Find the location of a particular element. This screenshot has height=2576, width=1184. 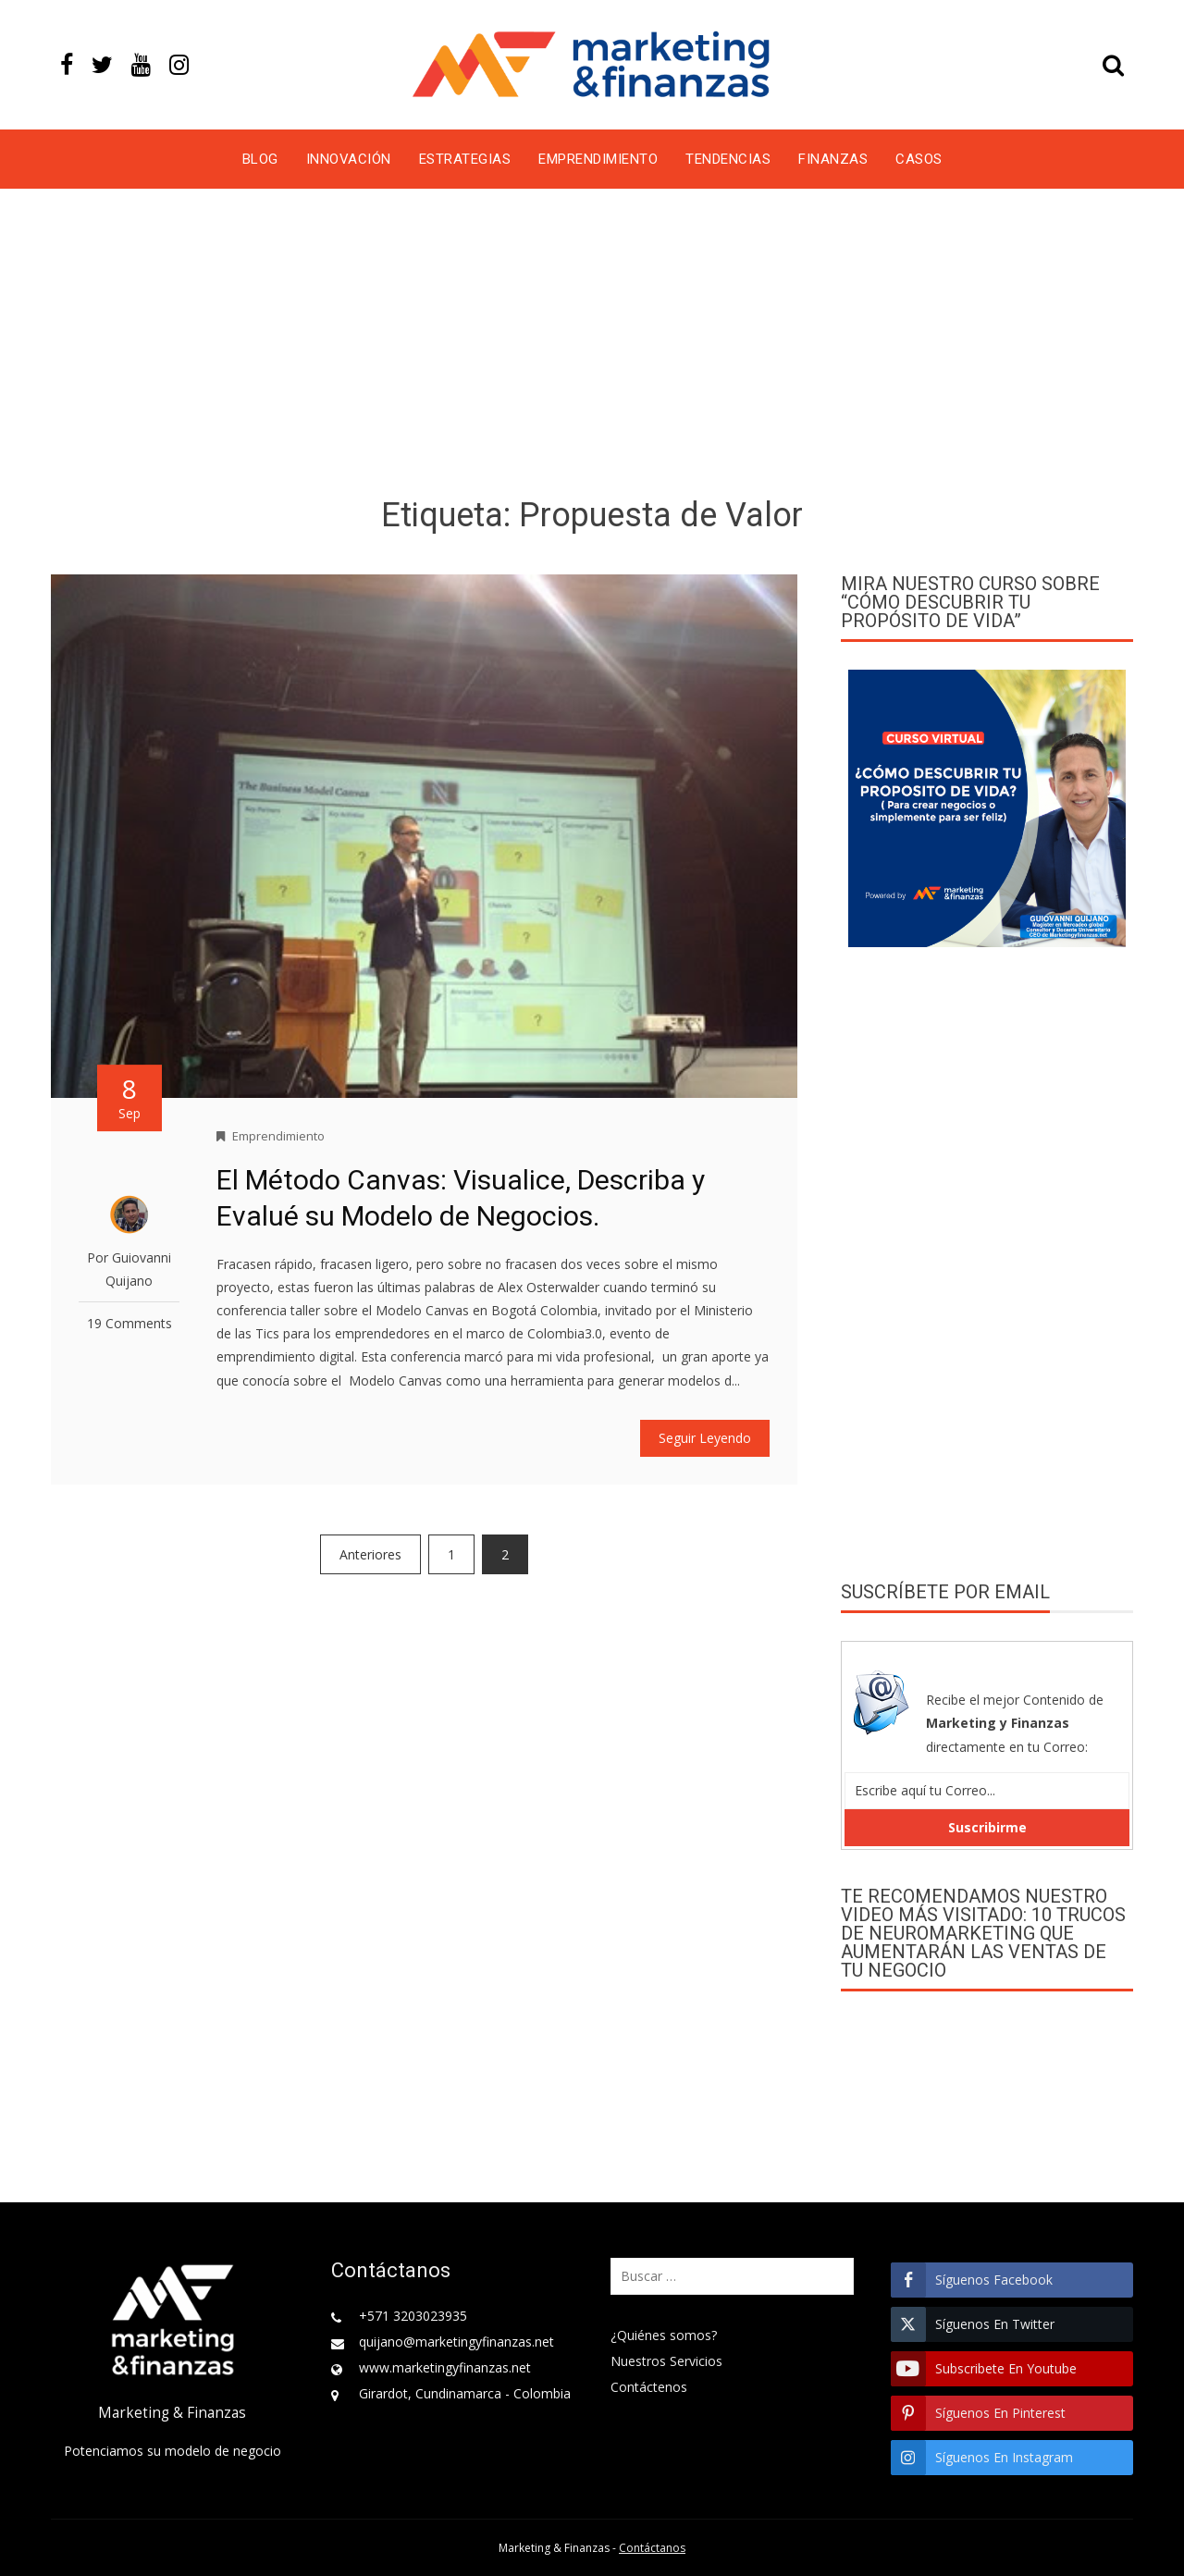

Estrategias is located at coordinates (465, 159).